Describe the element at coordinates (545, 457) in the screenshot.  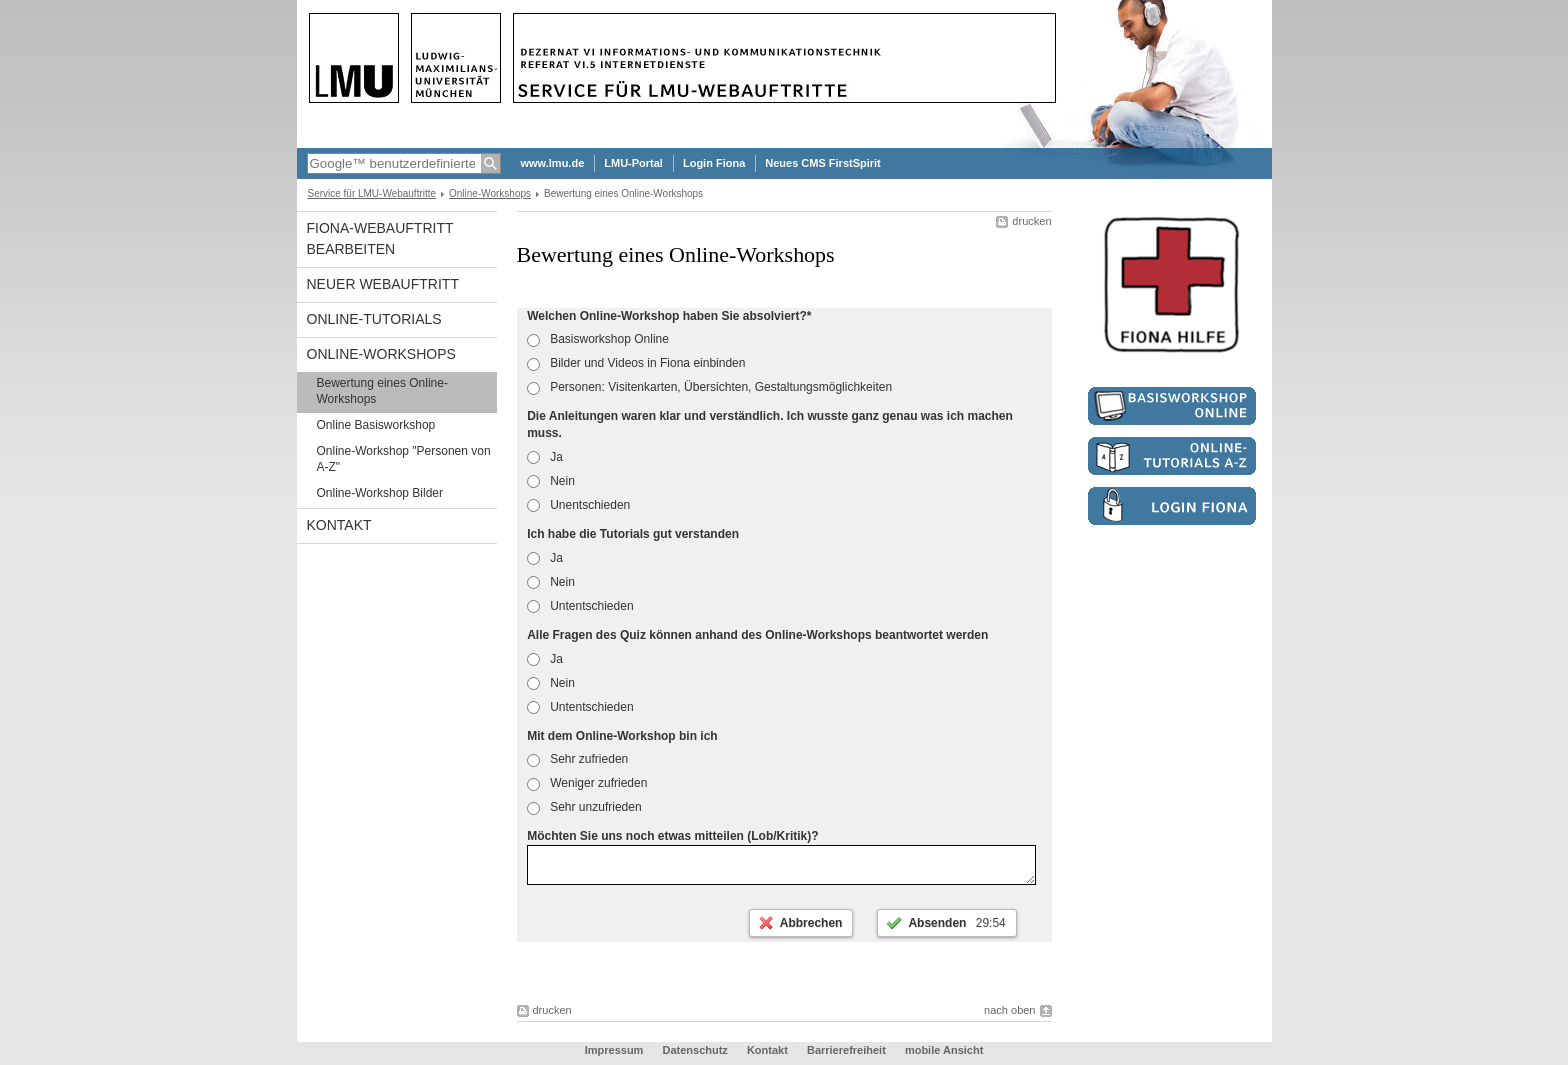
I see `Ja` at that location.